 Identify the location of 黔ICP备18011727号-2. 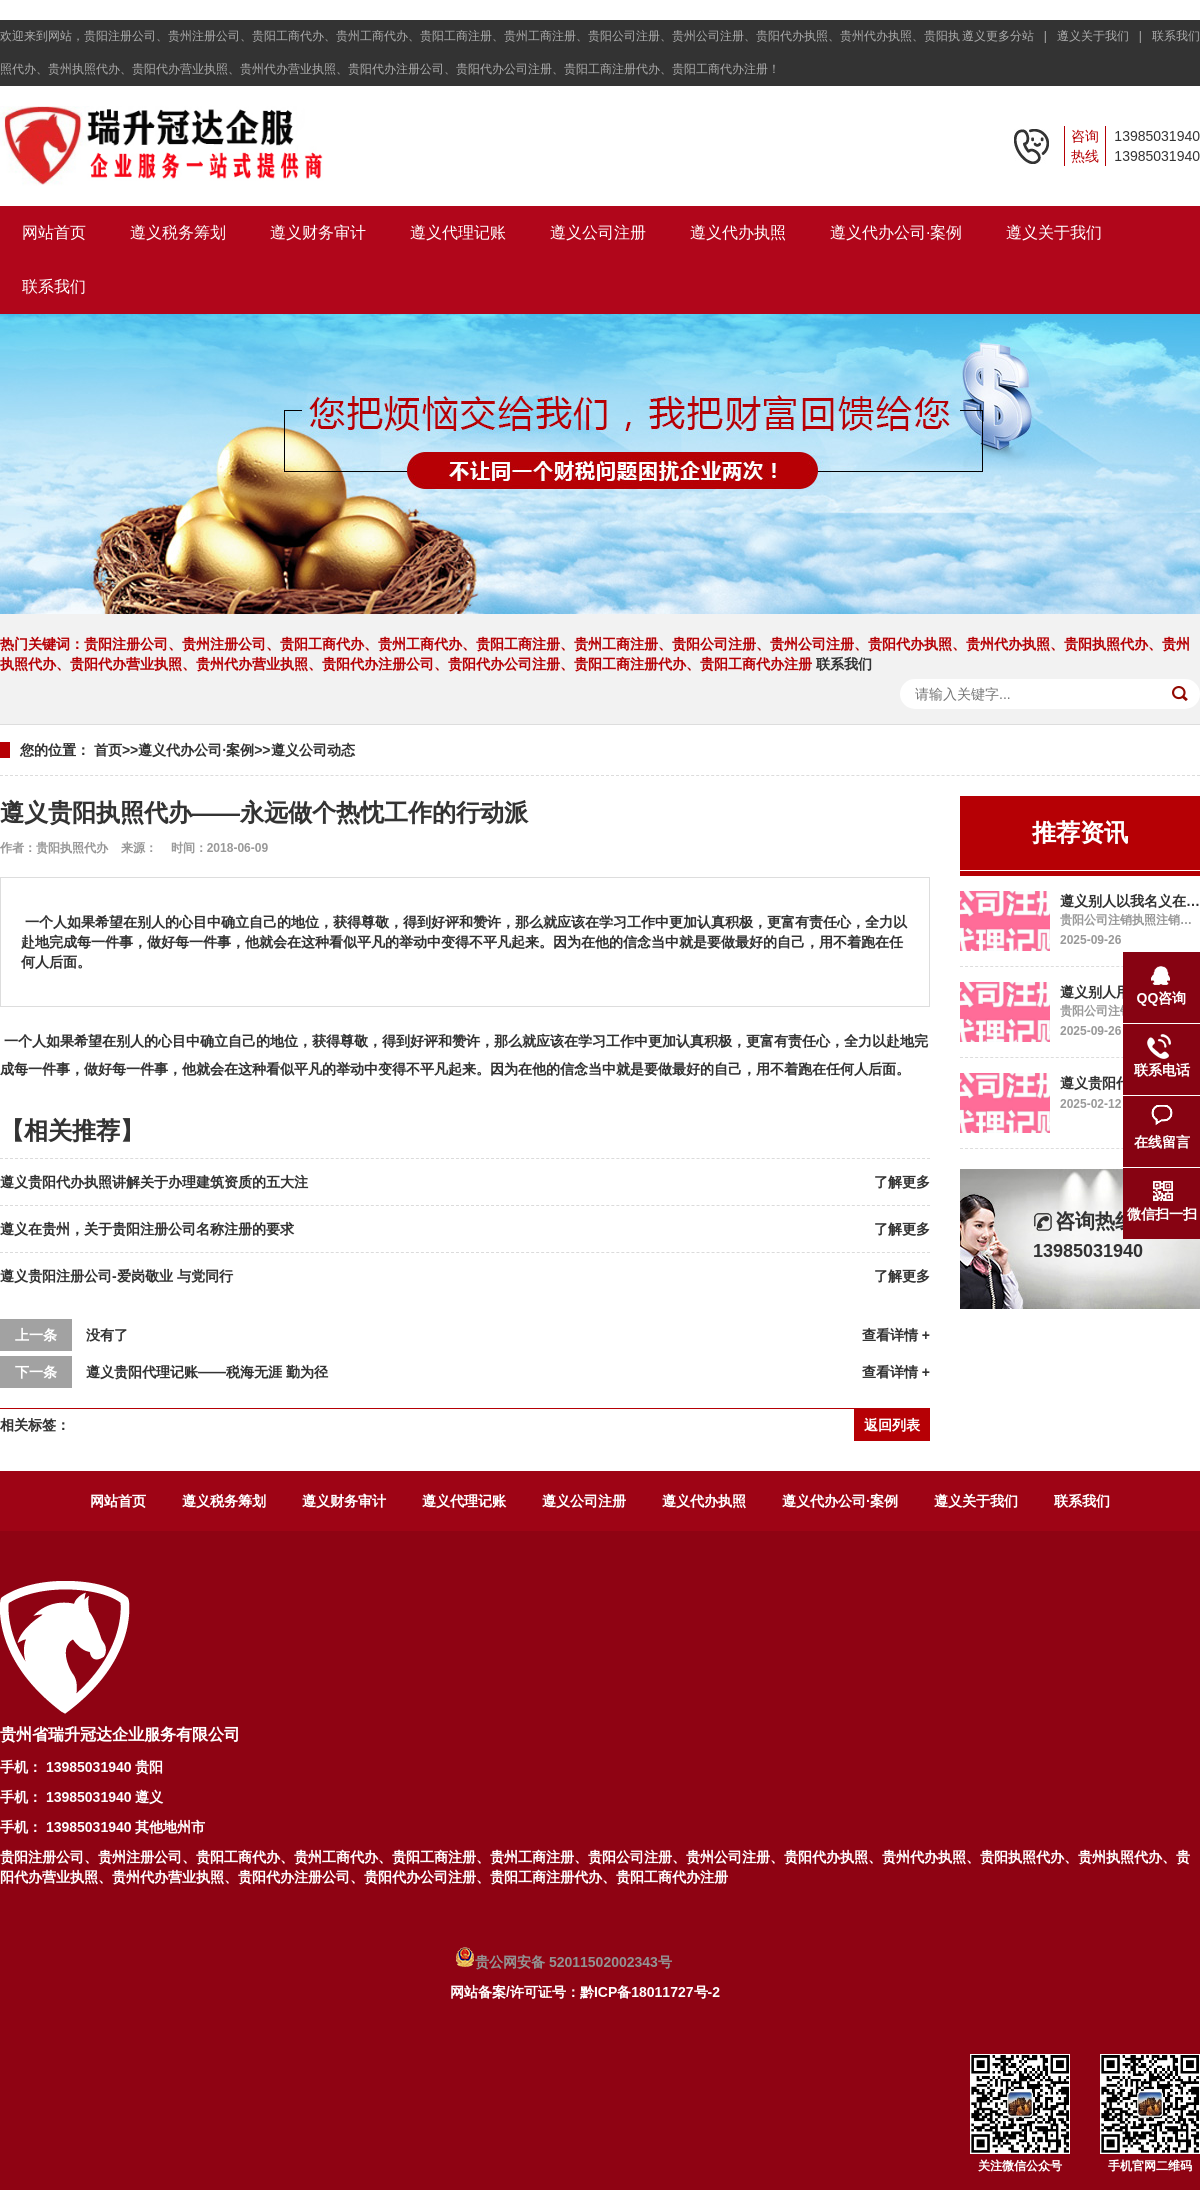
(650, 1992).